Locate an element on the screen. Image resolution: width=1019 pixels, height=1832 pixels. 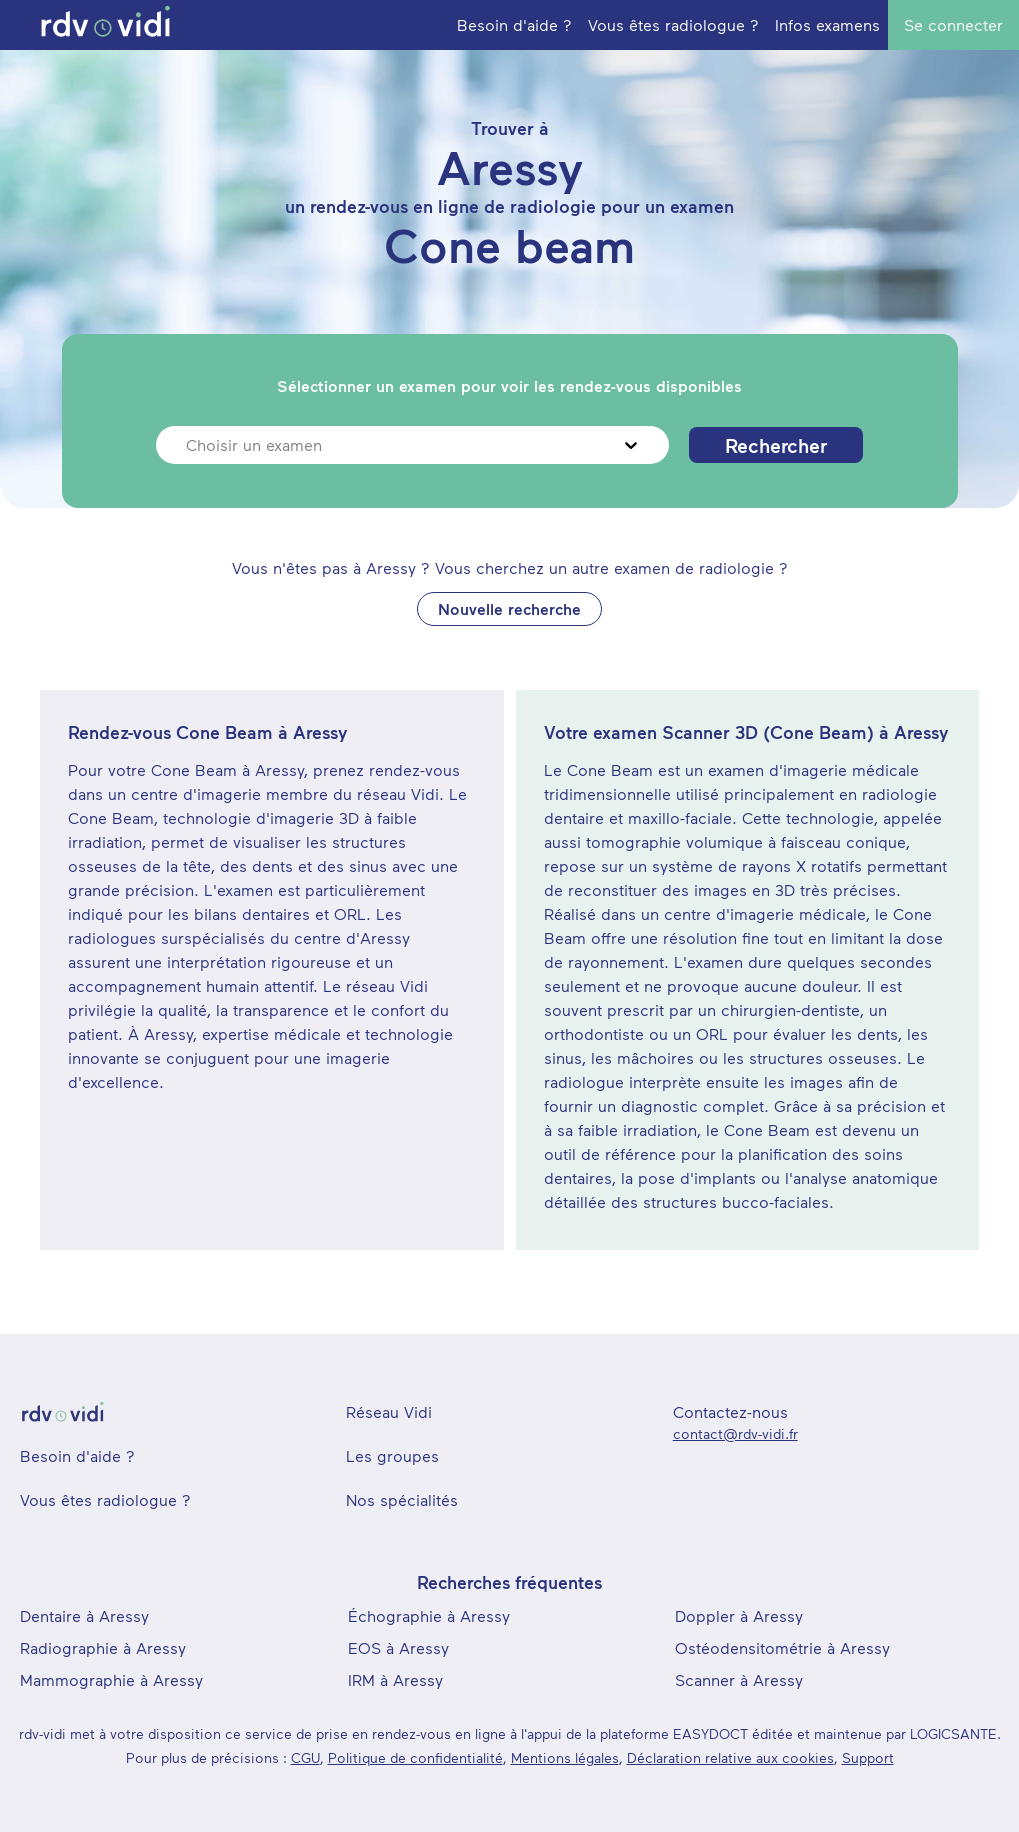
Mammographie à Aressy is located at coordinates (111, 1679).